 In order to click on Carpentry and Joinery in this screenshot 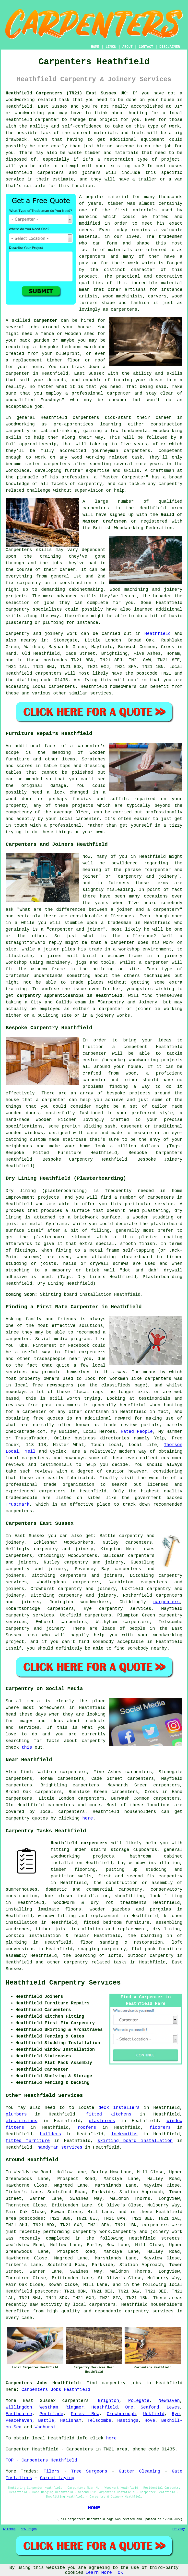, I will do `click(128, 1002)`.